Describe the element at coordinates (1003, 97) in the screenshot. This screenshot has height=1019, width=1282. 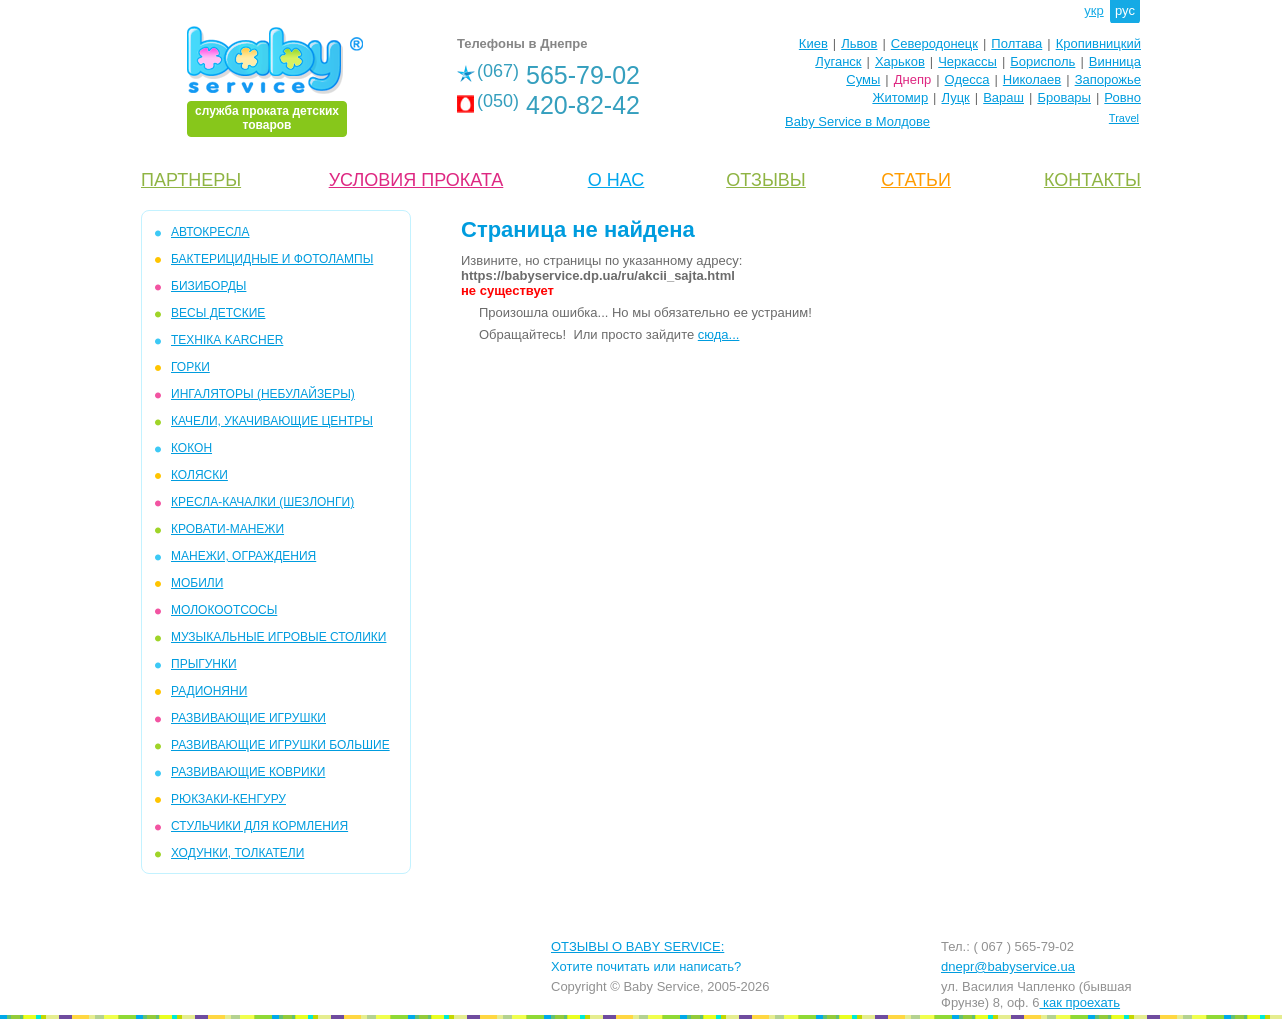
I see `Вараш` at that location.